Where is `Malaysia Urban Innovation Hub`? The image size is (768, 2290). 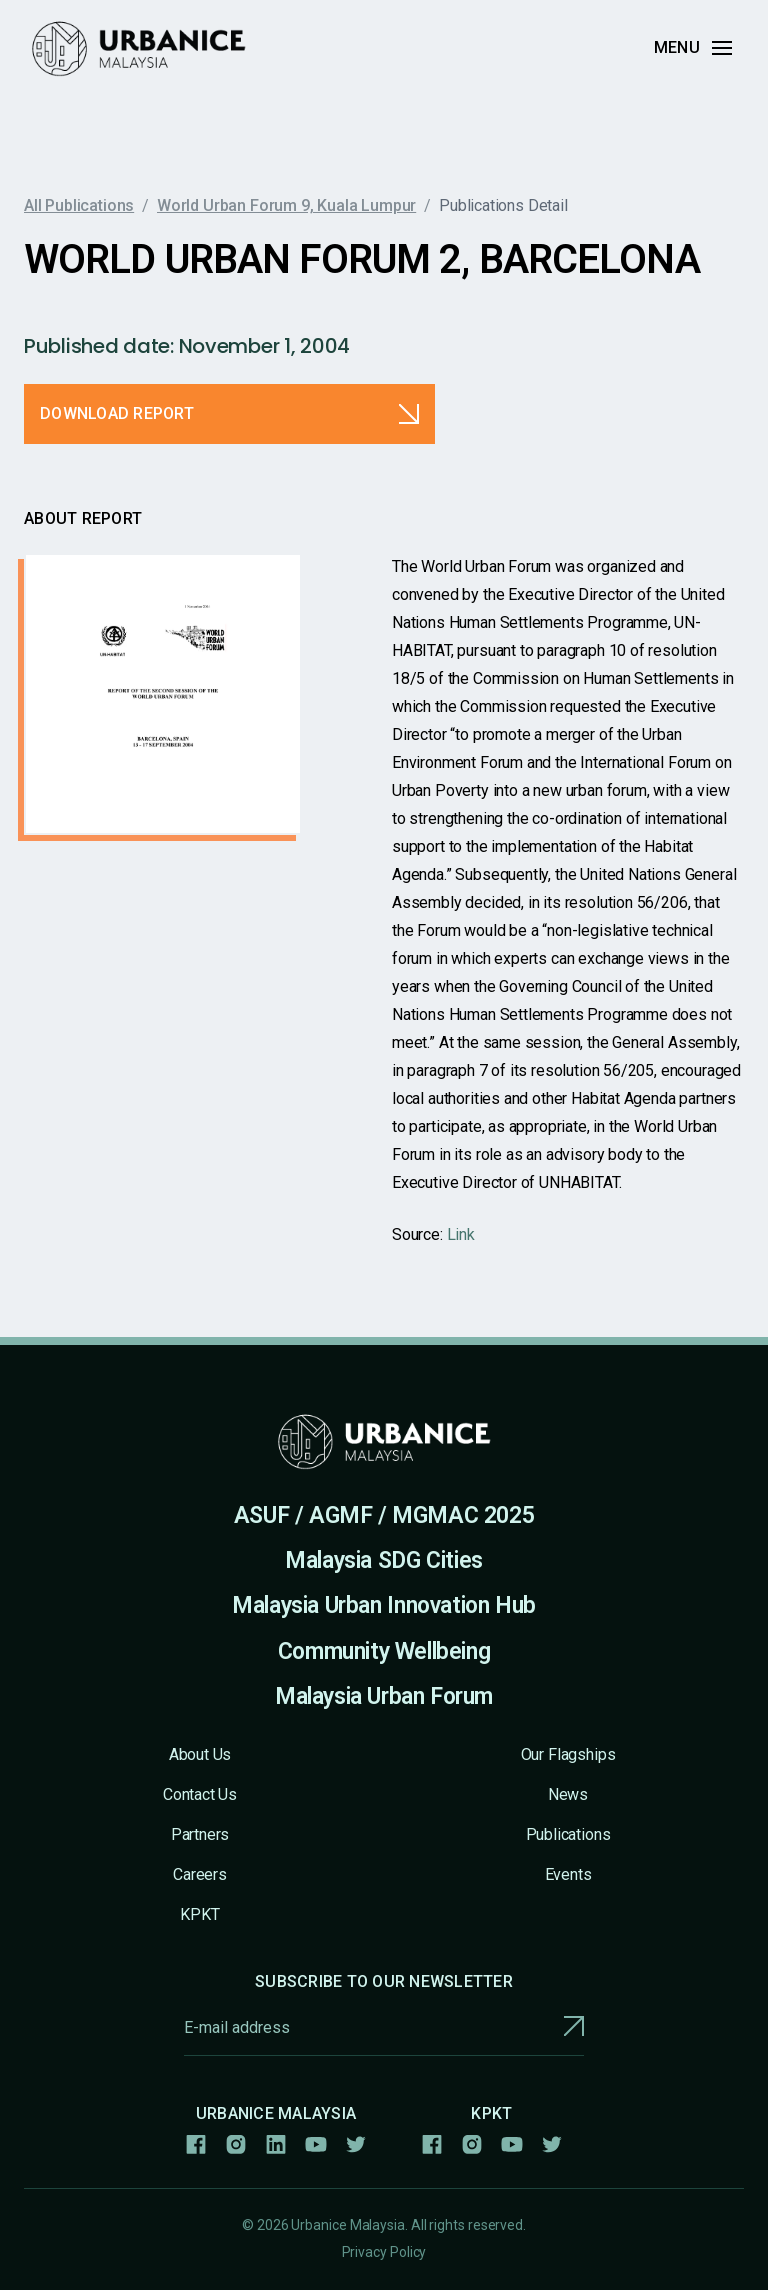 Malaysia Urban Innovation Hub is located at coordinates (384, 1605).